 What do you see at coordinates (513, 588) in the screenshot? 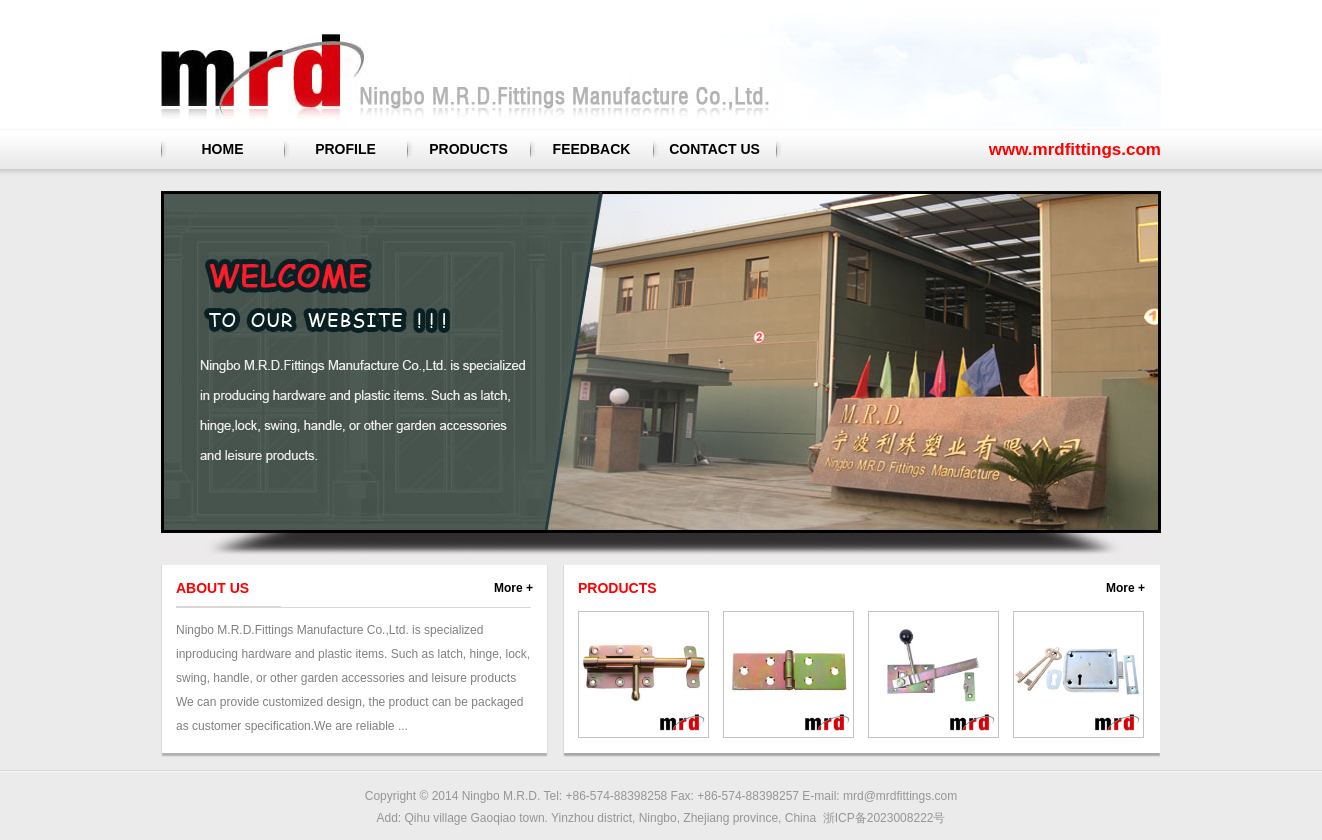
I see `More +` at bounding box center [513, 588].